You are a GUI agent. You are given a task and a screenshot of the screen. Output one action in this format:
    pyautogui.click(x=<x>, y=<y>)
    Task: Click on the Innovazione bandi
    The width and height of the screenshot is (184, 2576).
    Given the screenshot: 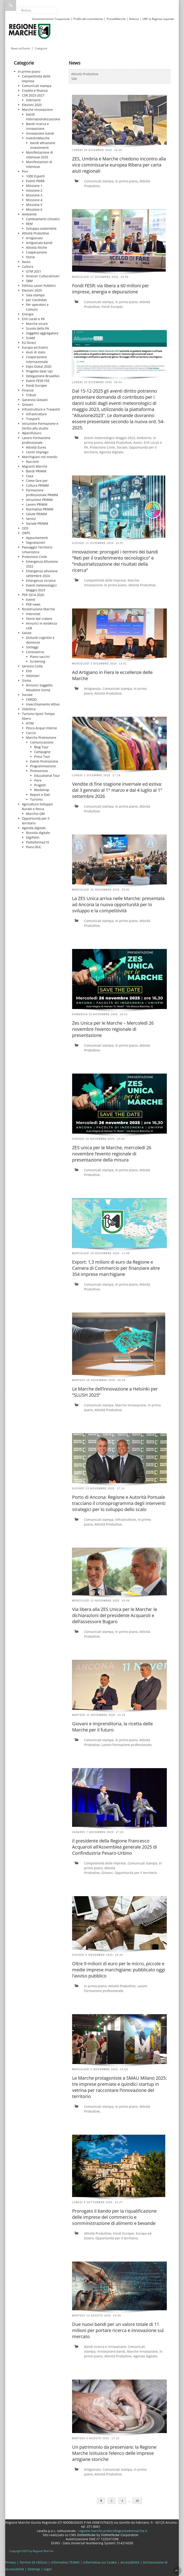 What is the action you would take?
    pyautogui.click(x=40, y=133)
    